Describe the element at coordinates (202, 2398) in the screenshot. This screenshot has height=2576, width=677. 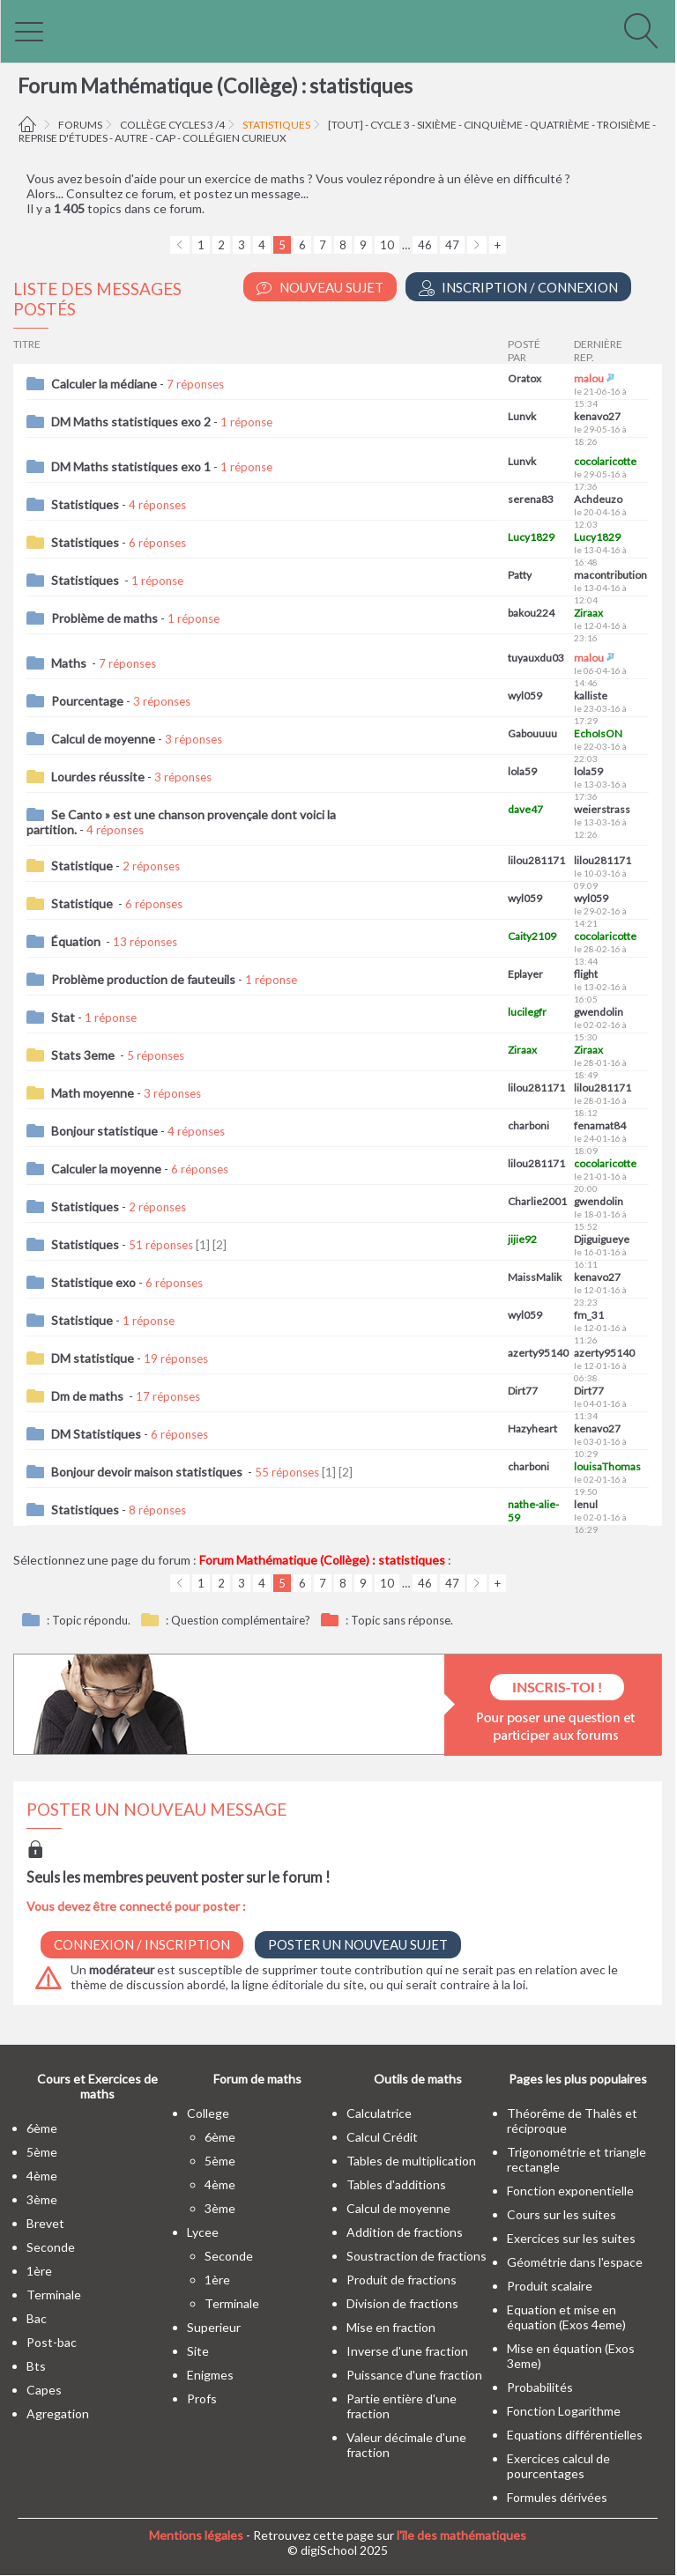
I see `profs` at that location.